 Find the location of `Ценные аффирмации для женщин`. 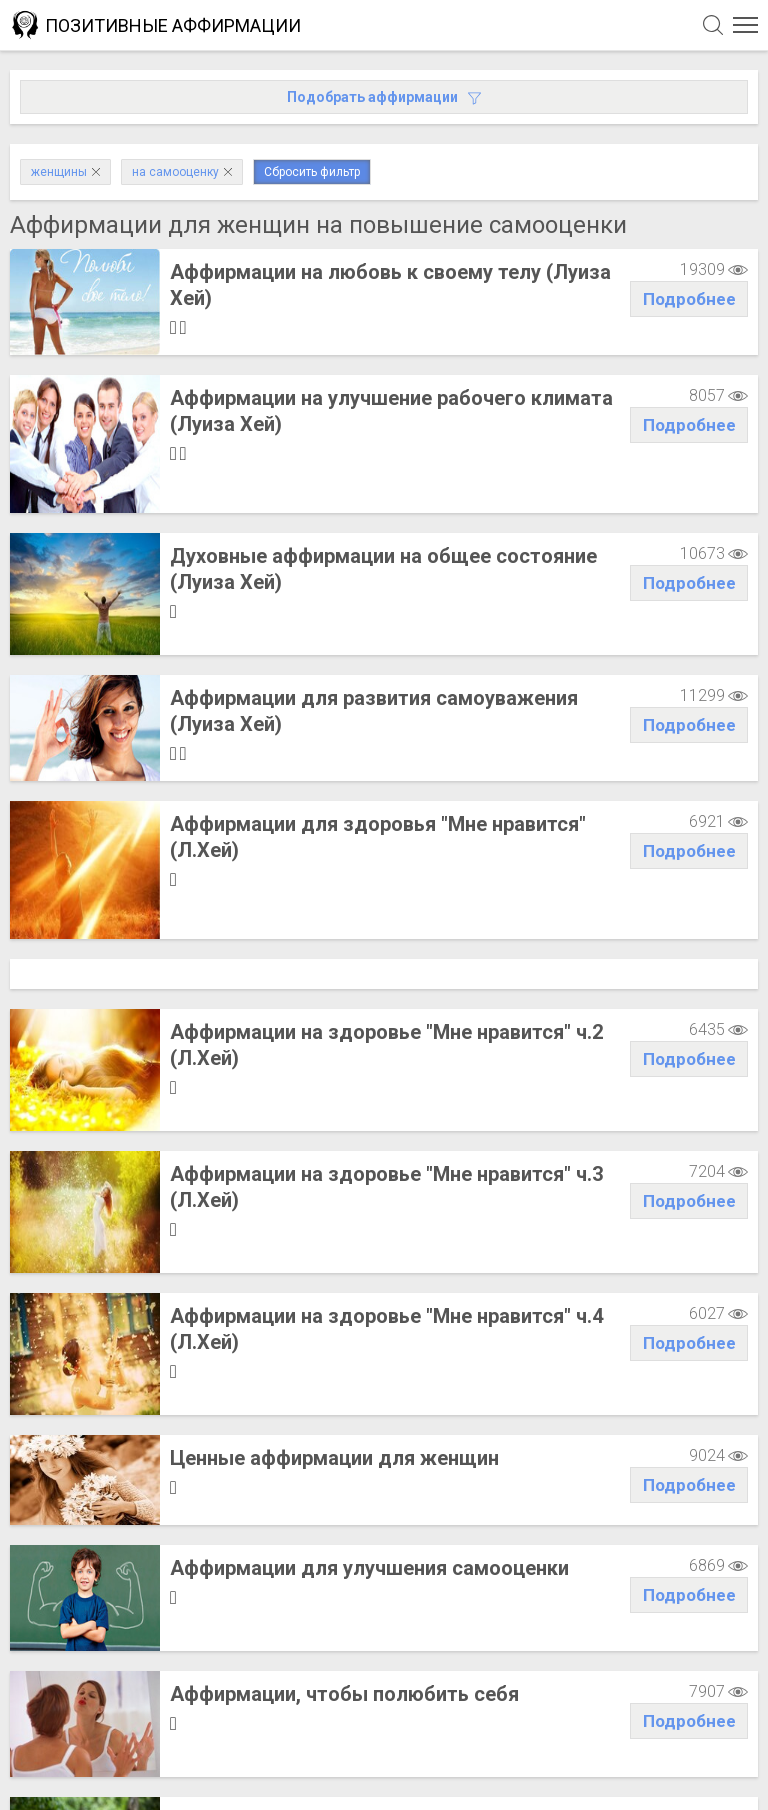

Ценные аффирмации для женщин is located at coordinates (334, 1255).